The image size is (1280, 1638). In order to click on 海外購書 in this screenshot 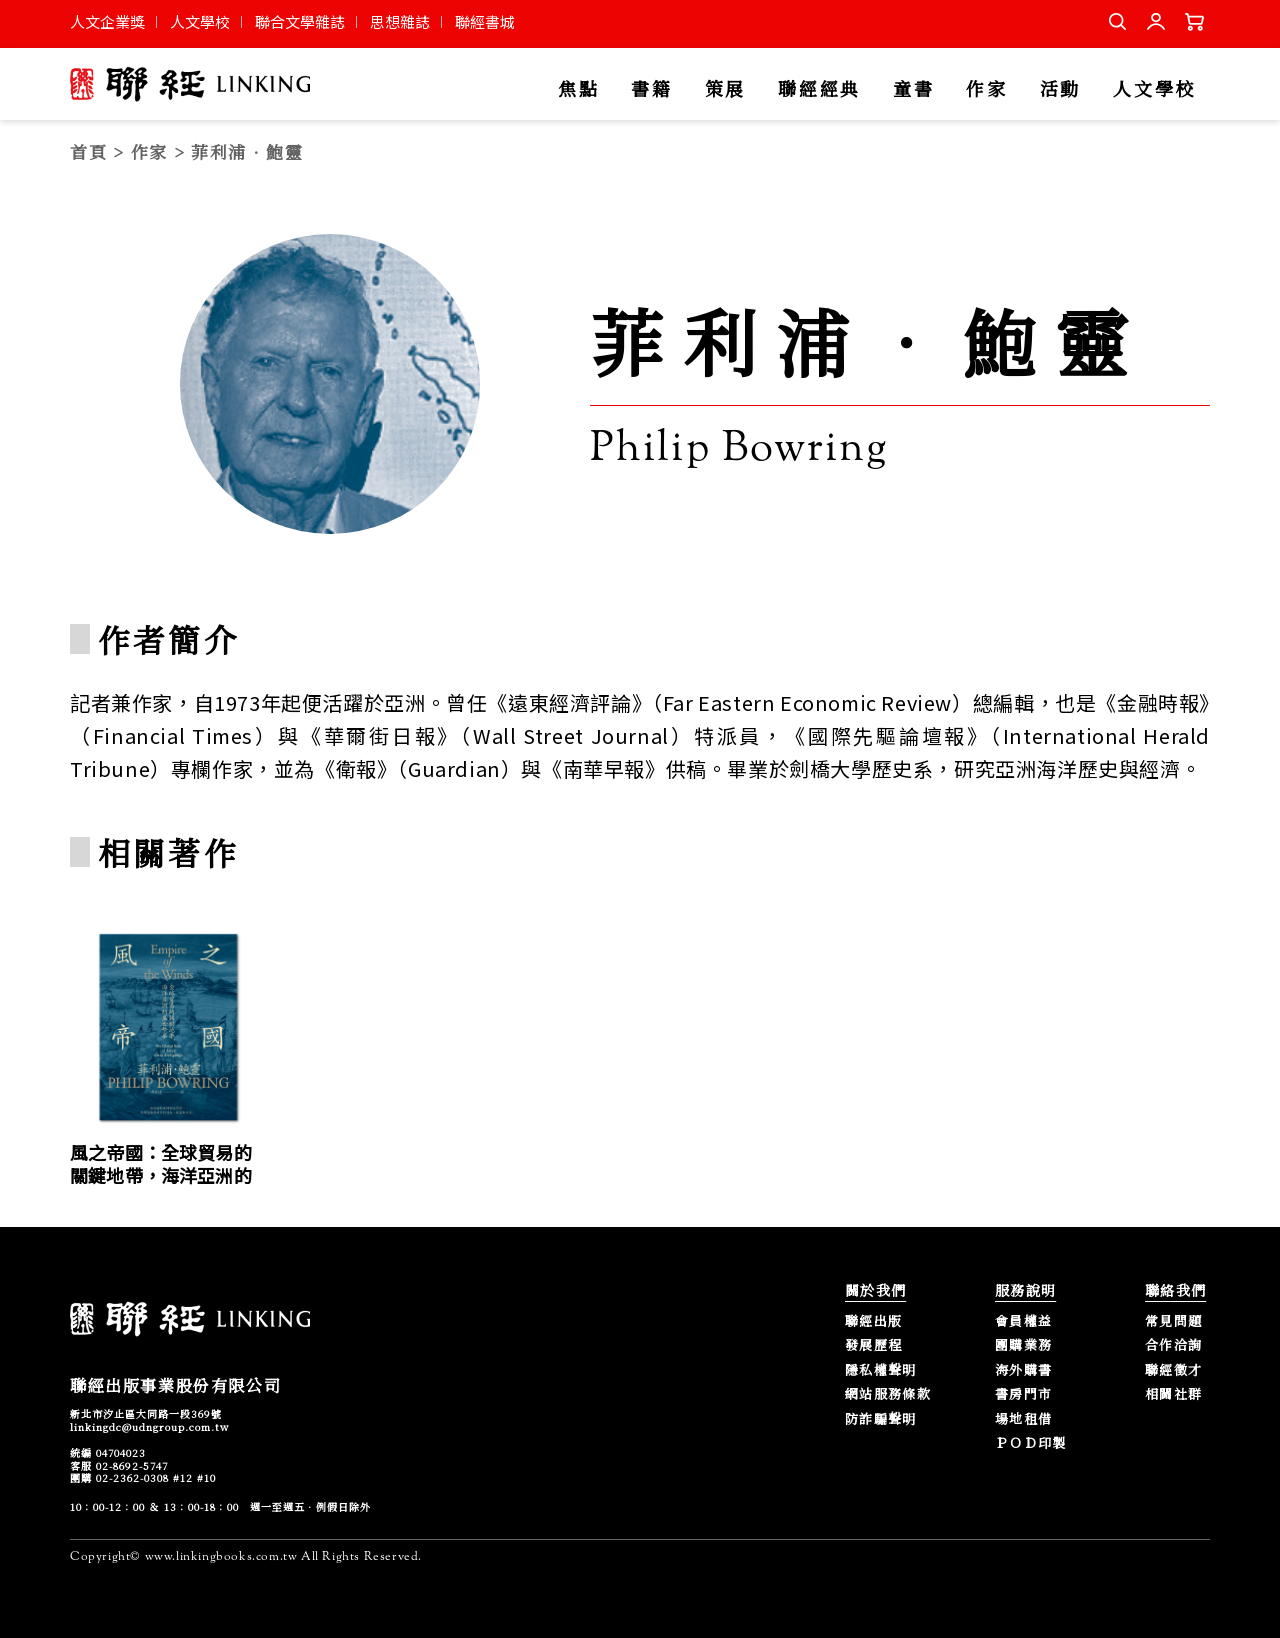, I will do `click(1023, 1370)`.